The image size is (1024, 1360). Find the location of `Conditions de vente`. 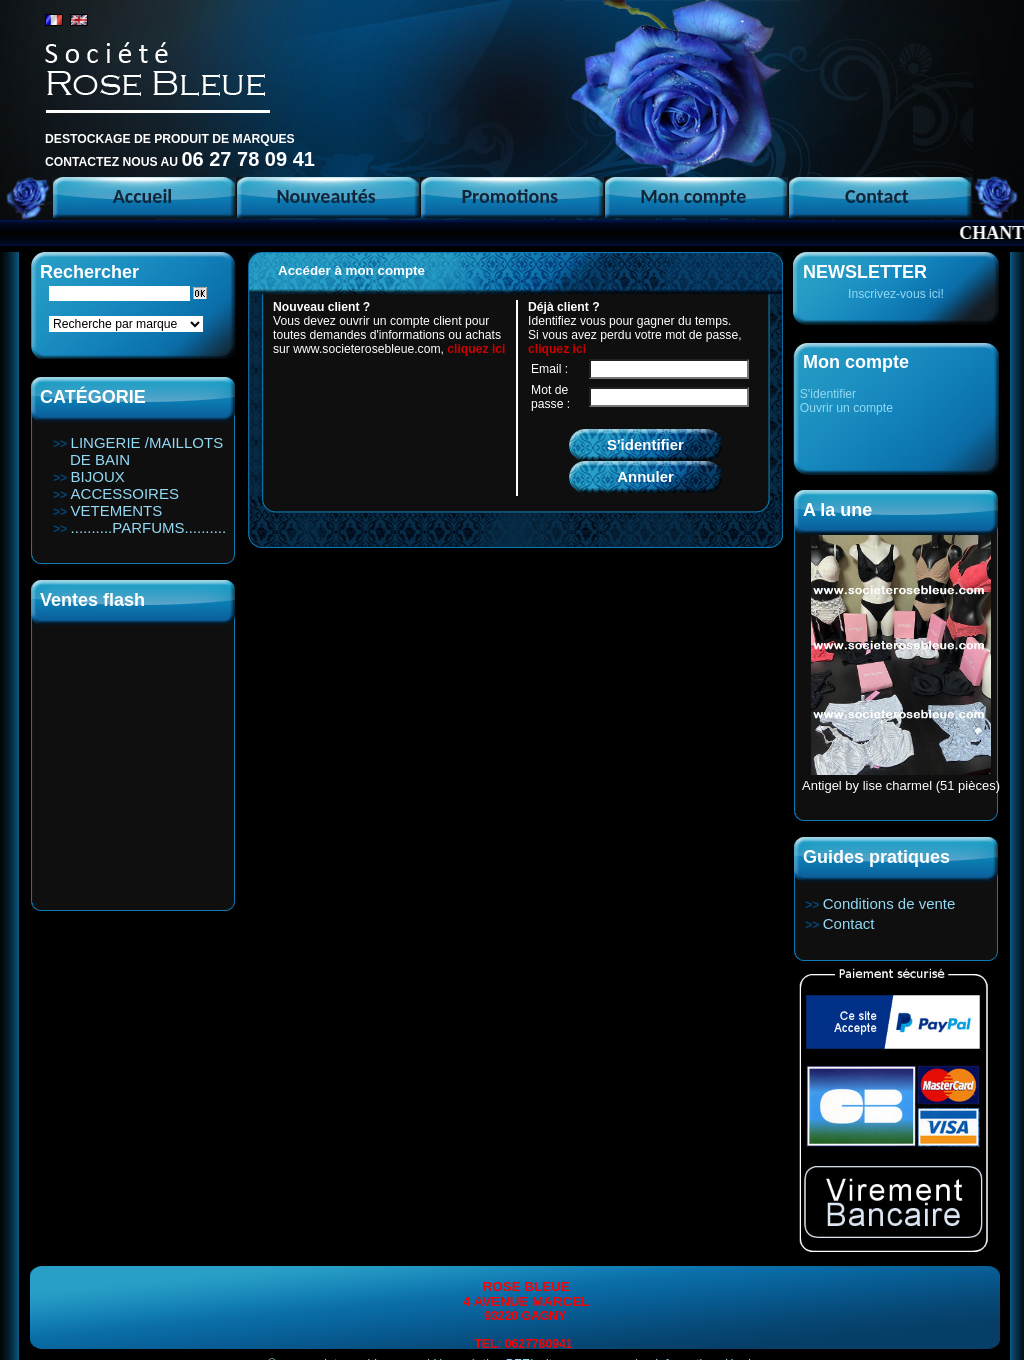

Conditions de vente is located at coordinates (889, 903).